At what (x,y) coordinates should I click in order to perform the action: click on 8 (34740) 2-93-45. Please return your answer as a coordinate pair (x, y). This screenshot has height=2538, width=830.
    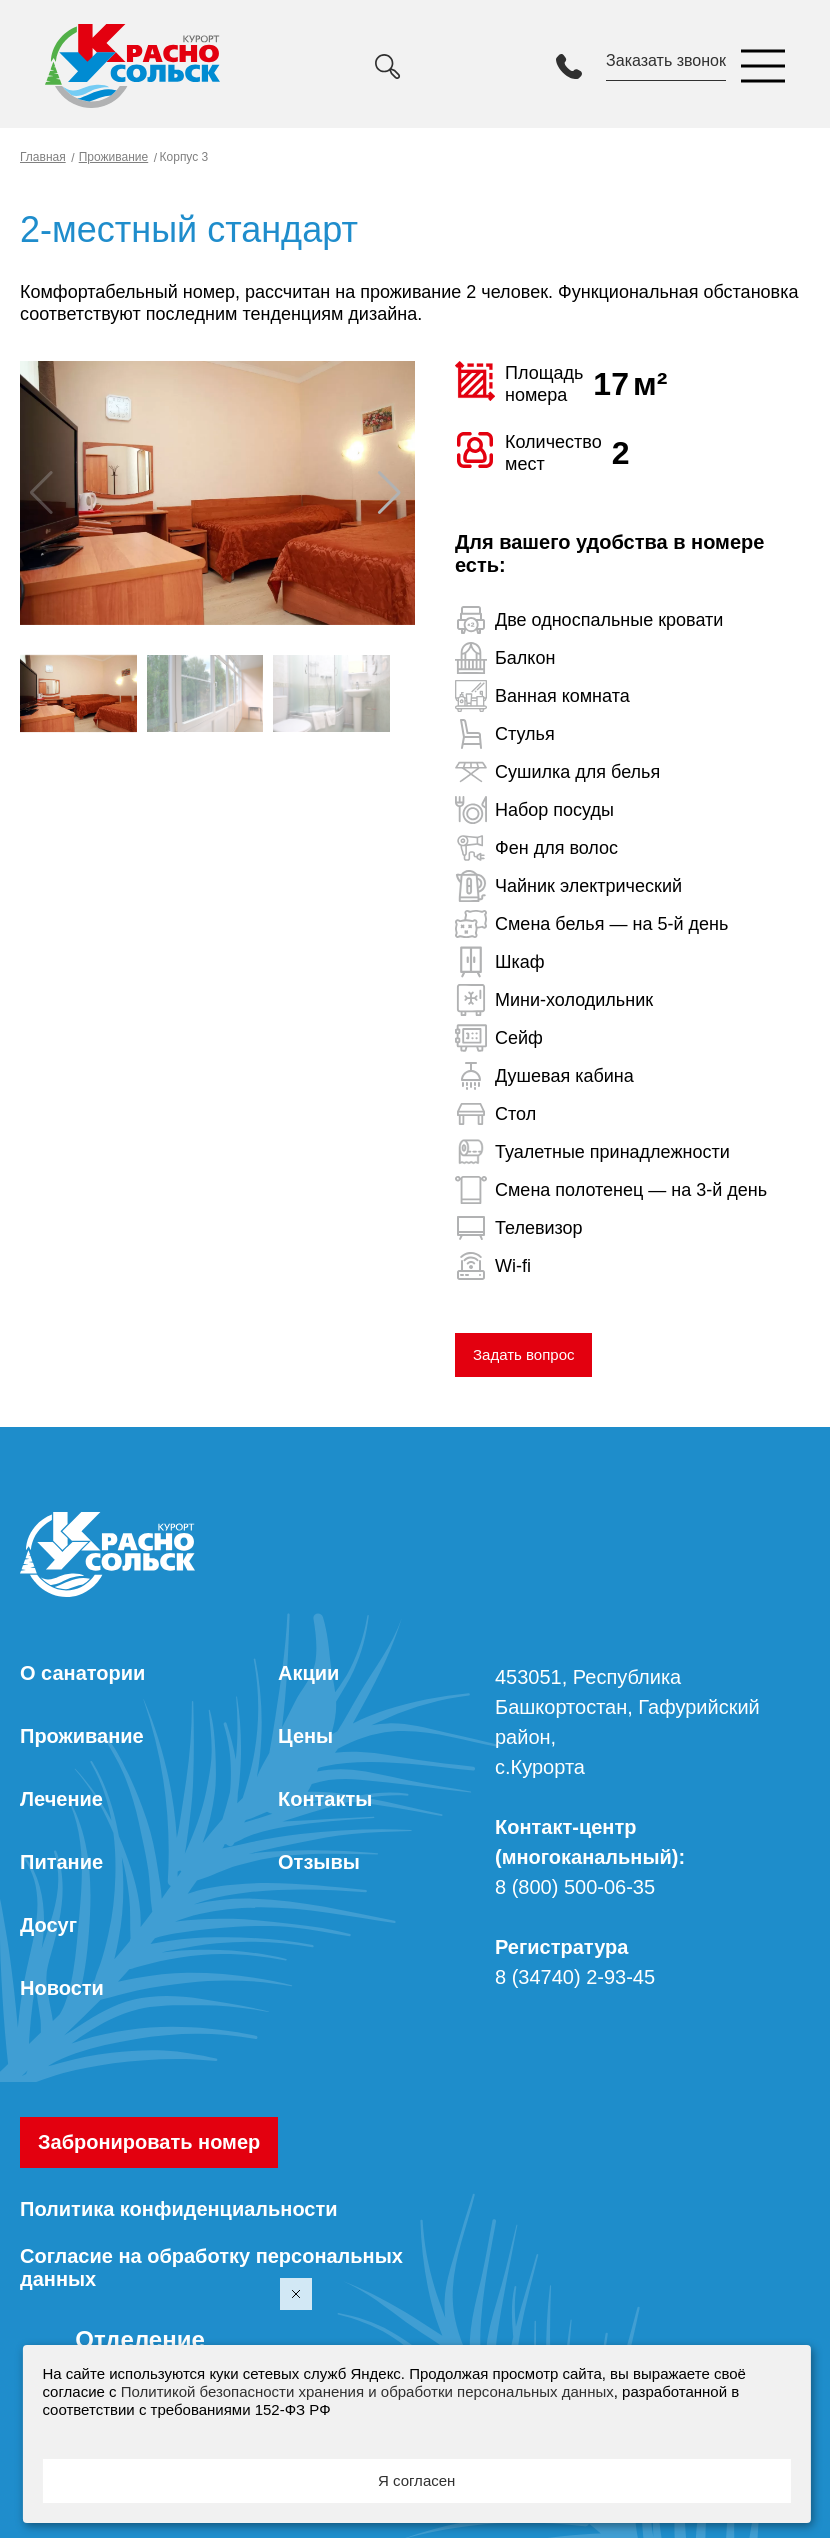
    Looking at the image, I should click on (575, 1977).